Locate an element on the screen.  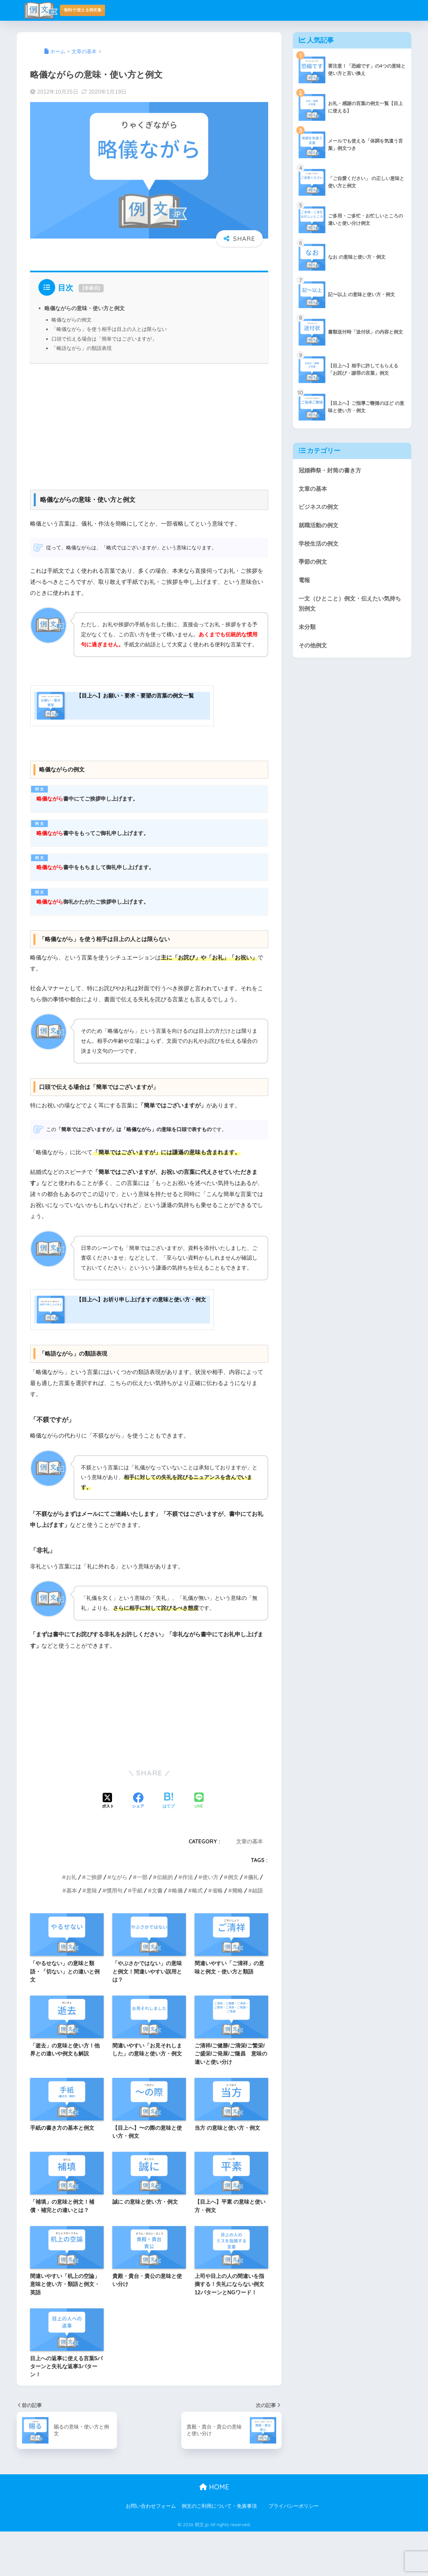
例文のご利用について・免責事項 is located at coordinates (219, 2551).